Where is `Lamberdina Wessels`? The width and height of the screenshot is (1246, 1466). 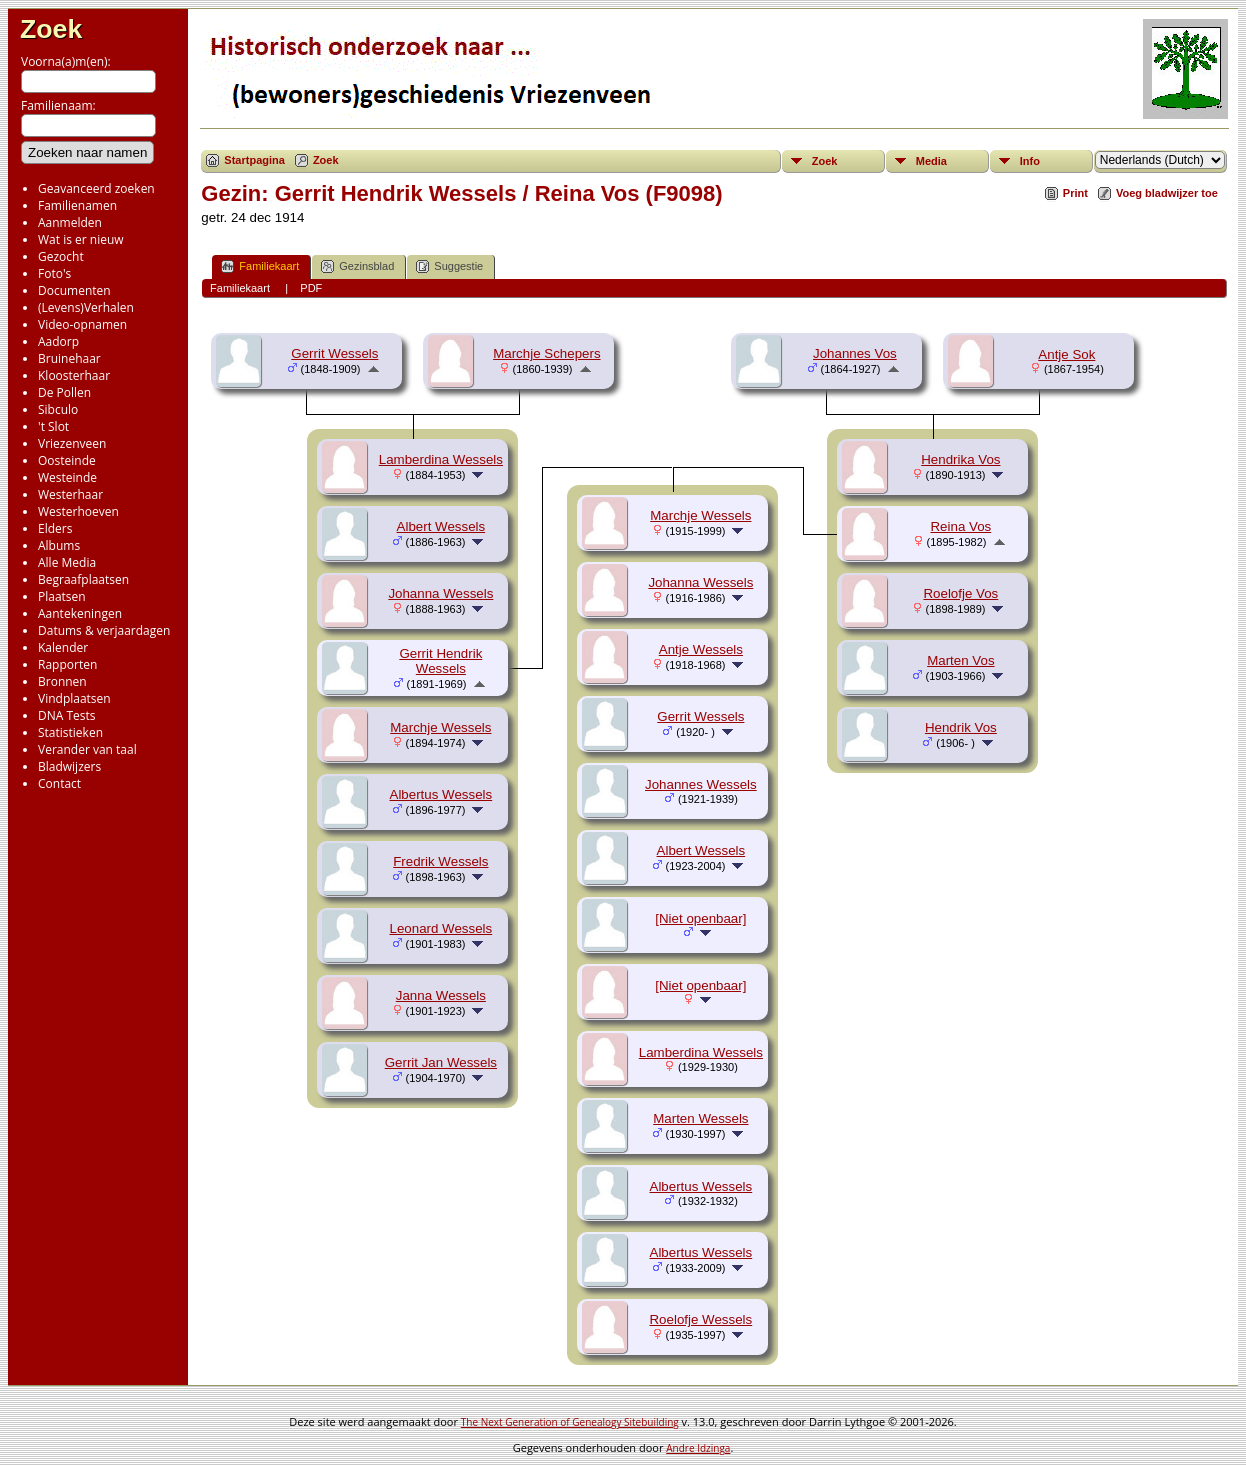 Lamberdina Wessels is located at coordinates (441, 459).